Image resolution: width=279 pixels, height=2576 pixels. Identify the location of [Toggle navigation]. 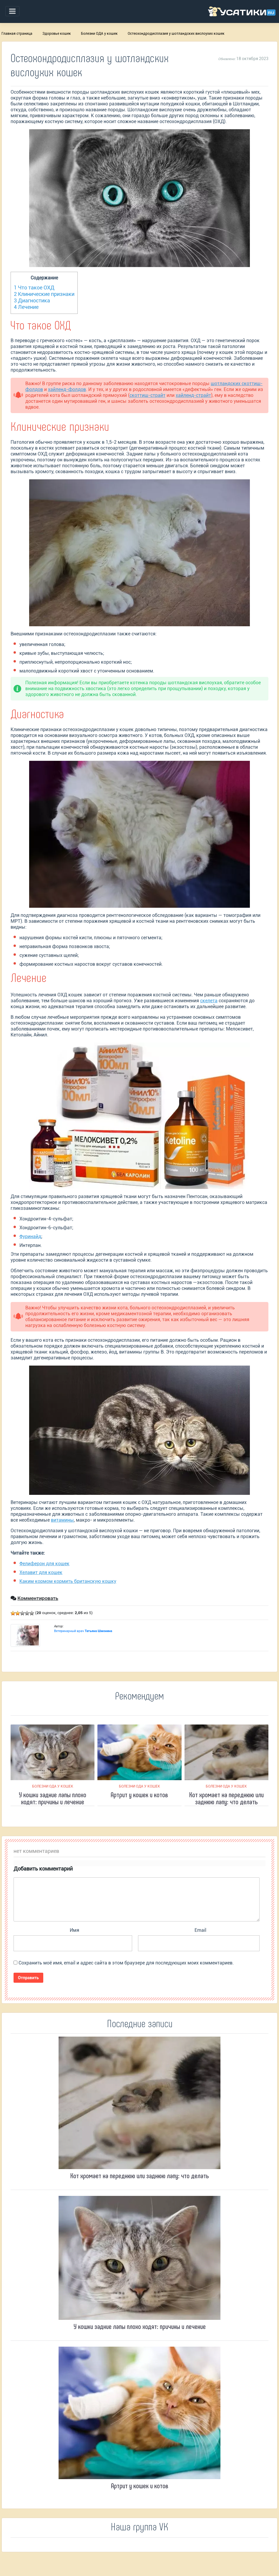
(12, 11).